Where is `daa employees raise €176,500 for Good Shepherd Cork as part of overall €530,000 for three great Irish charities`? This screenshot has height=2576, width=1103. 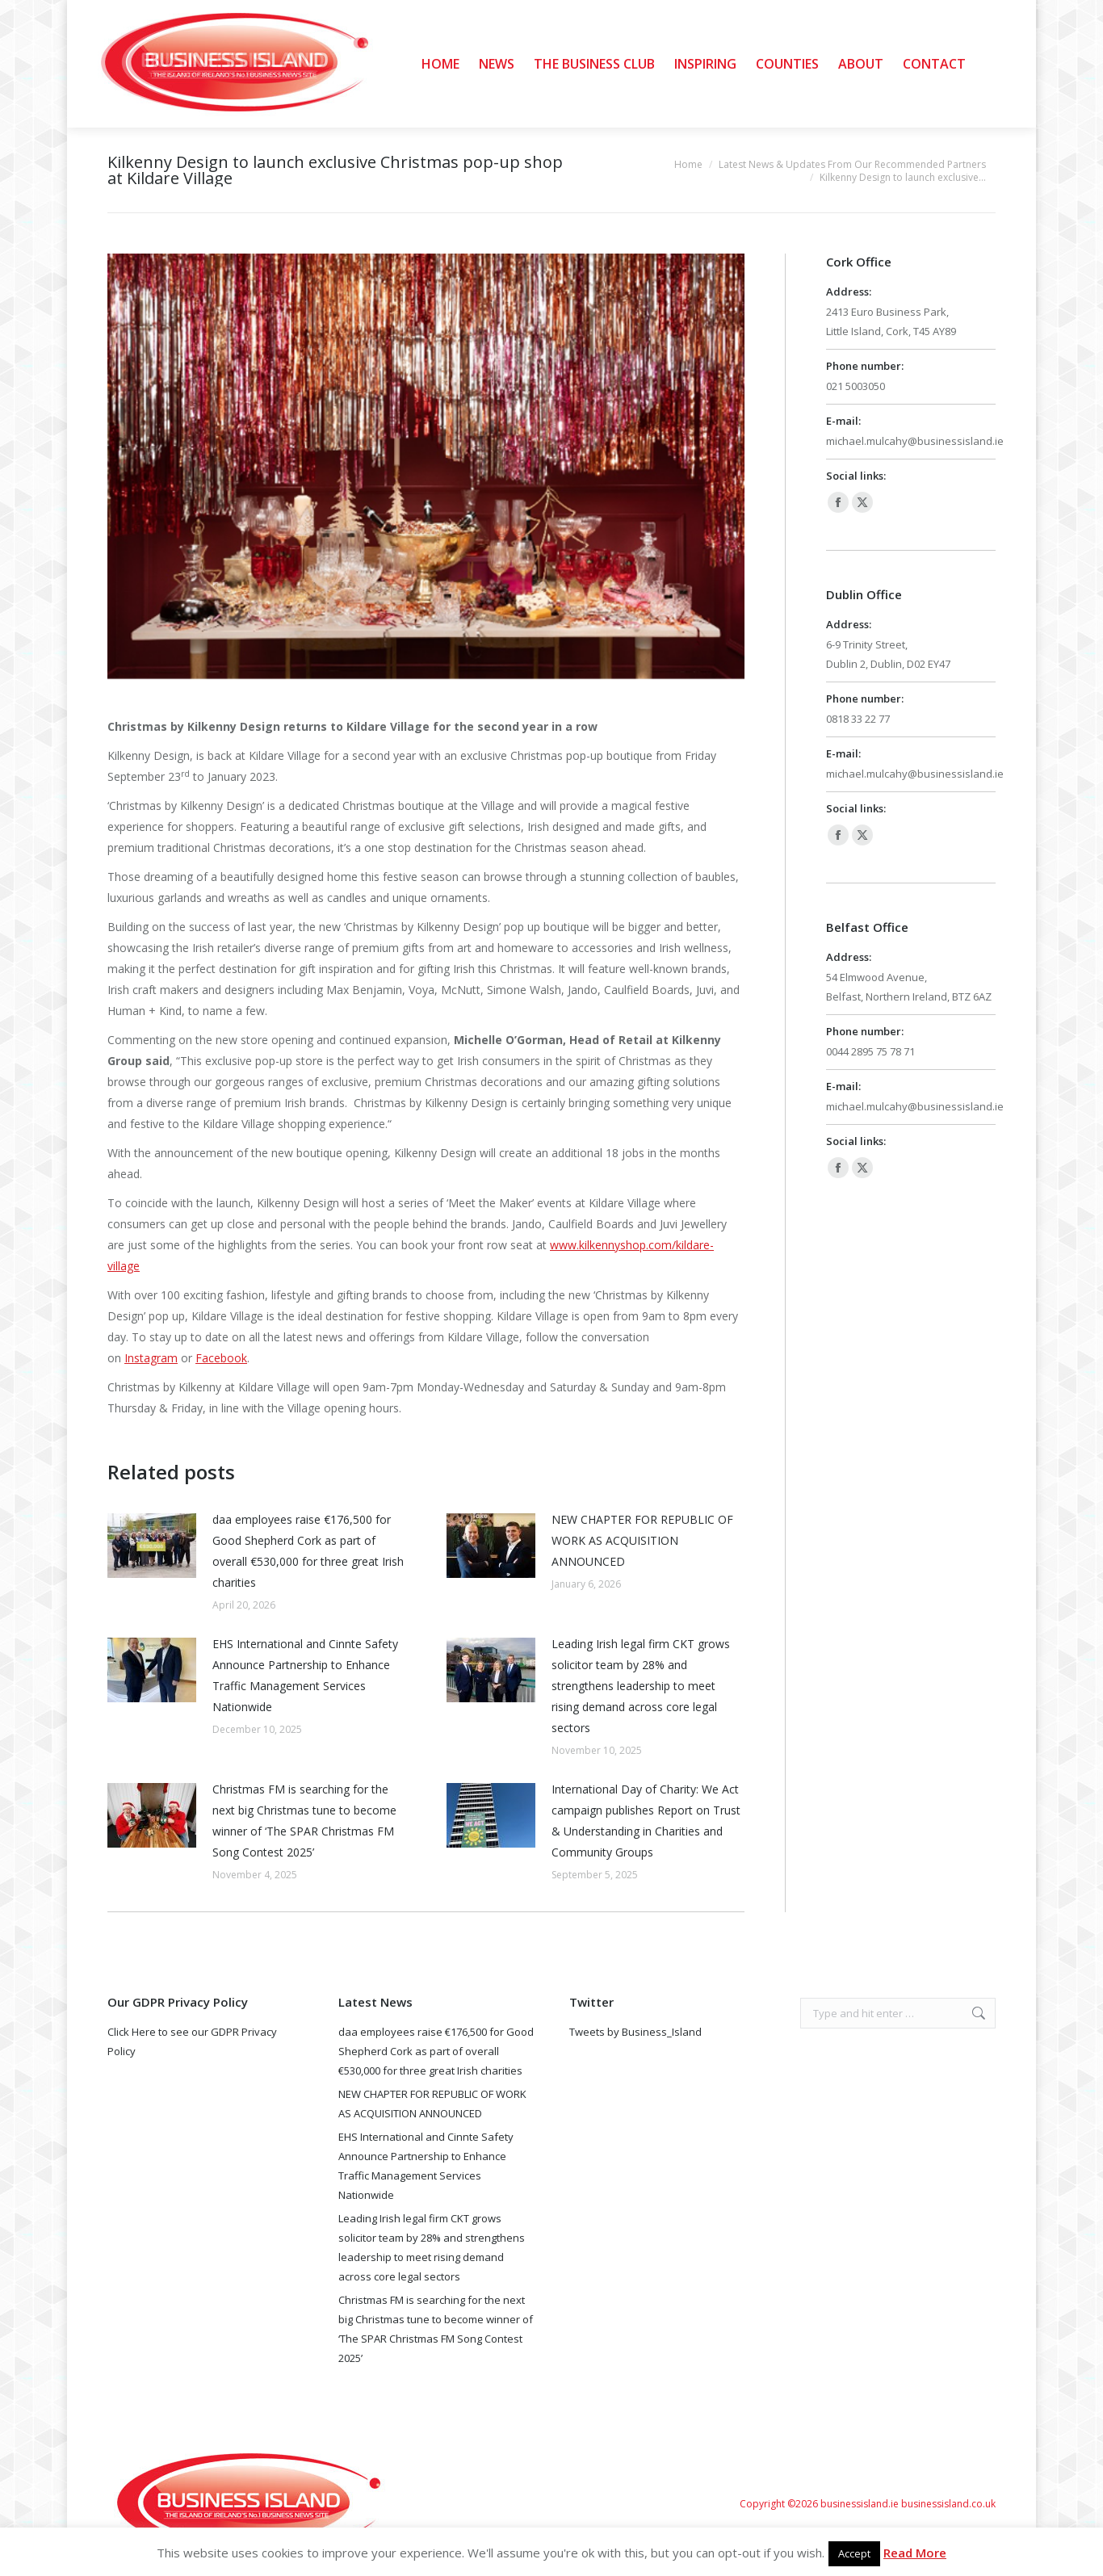
daa employees raise €176,500 for Good Shepherd Cork as part of overall €530,000 for three great Irish charities is located at coordinates (308, 1551).